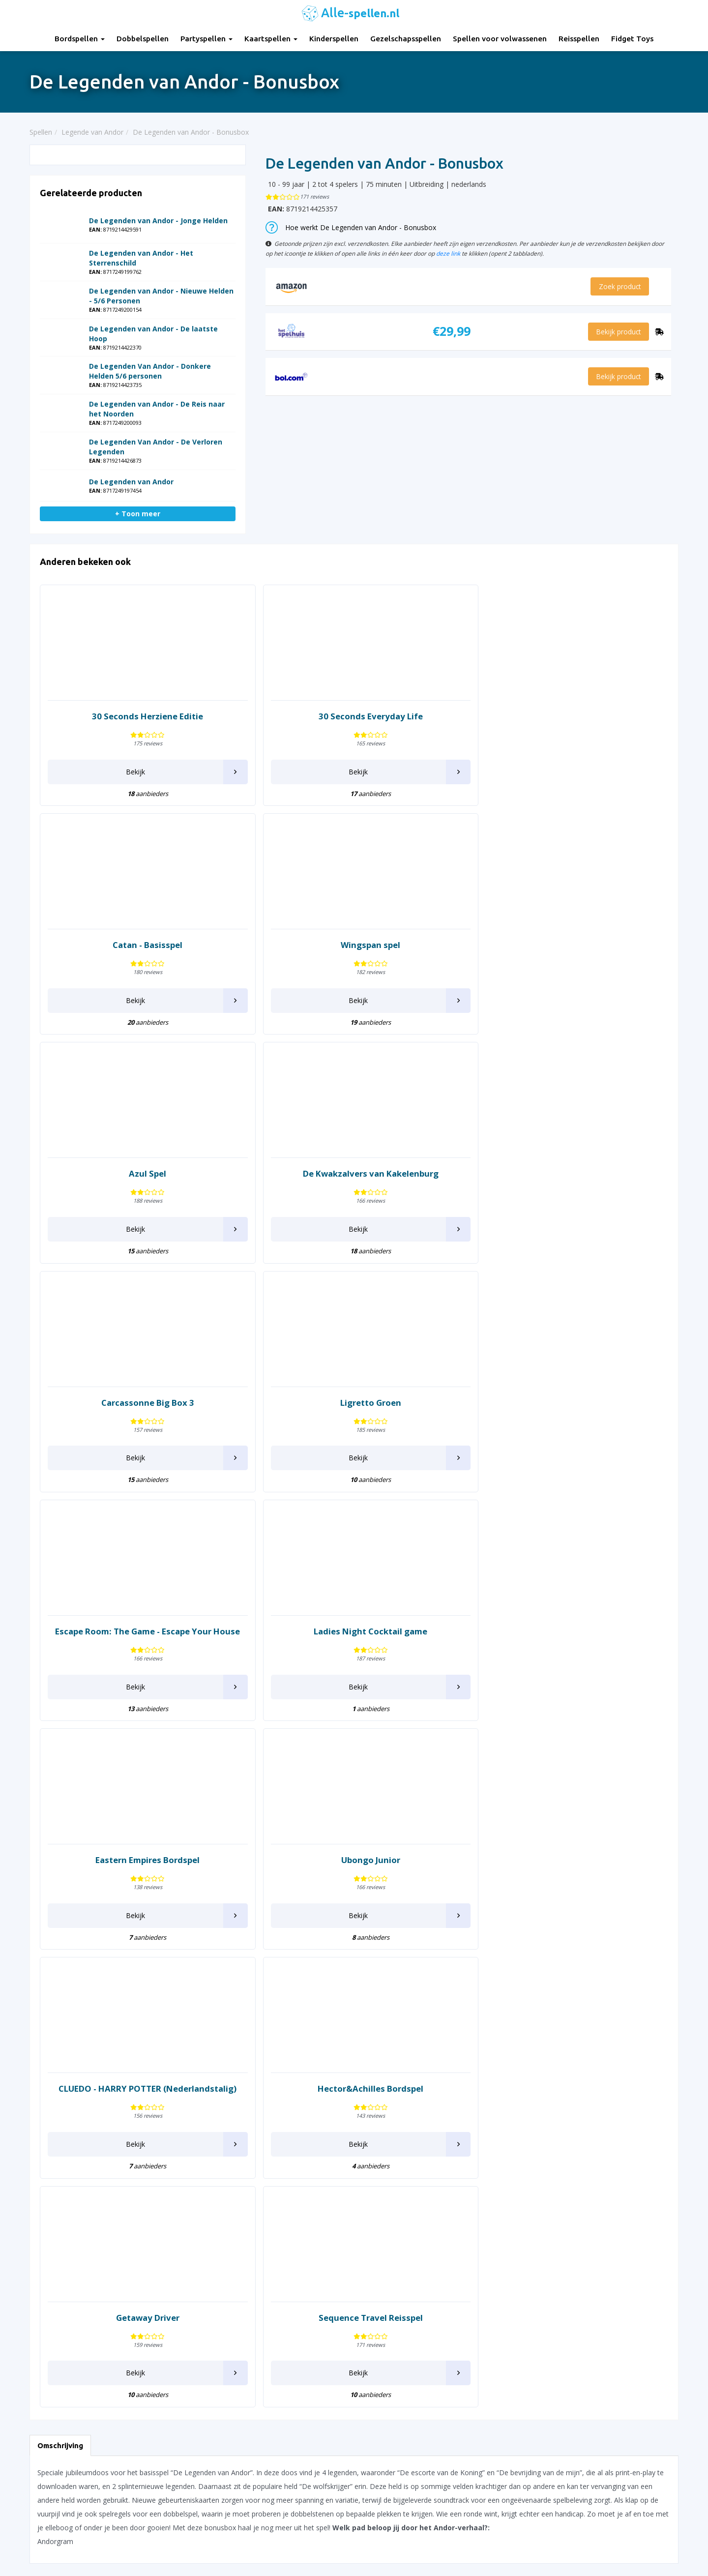 The width and height of the screenshot is (708, 2576). What do you see at coordinates (386, 2422) in the screenshot?
I see `UNO Spelregels` at bounding box center [386, 2422].